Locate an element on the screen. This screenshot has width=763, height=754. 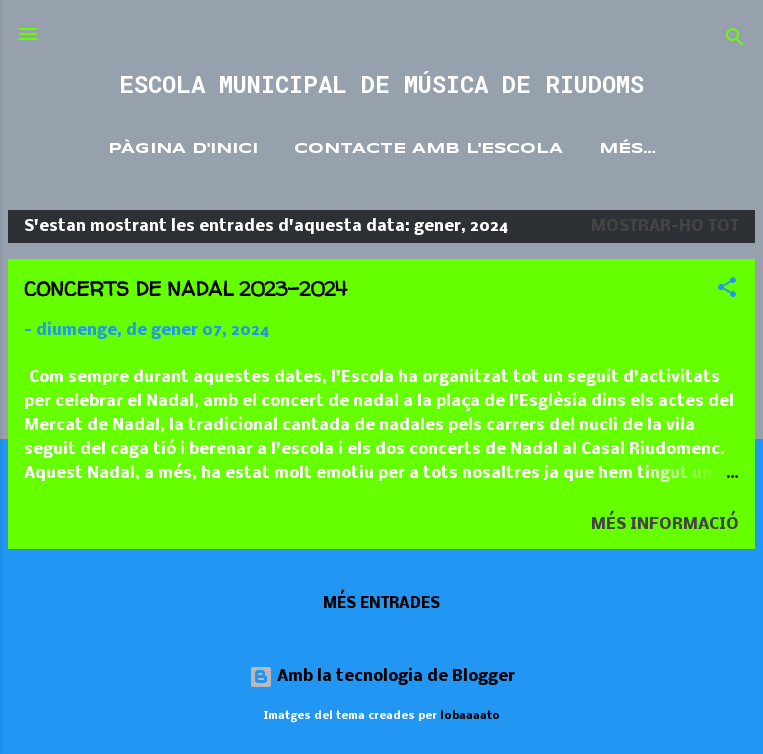
[Cerca] is located at coordinates (735, 40).